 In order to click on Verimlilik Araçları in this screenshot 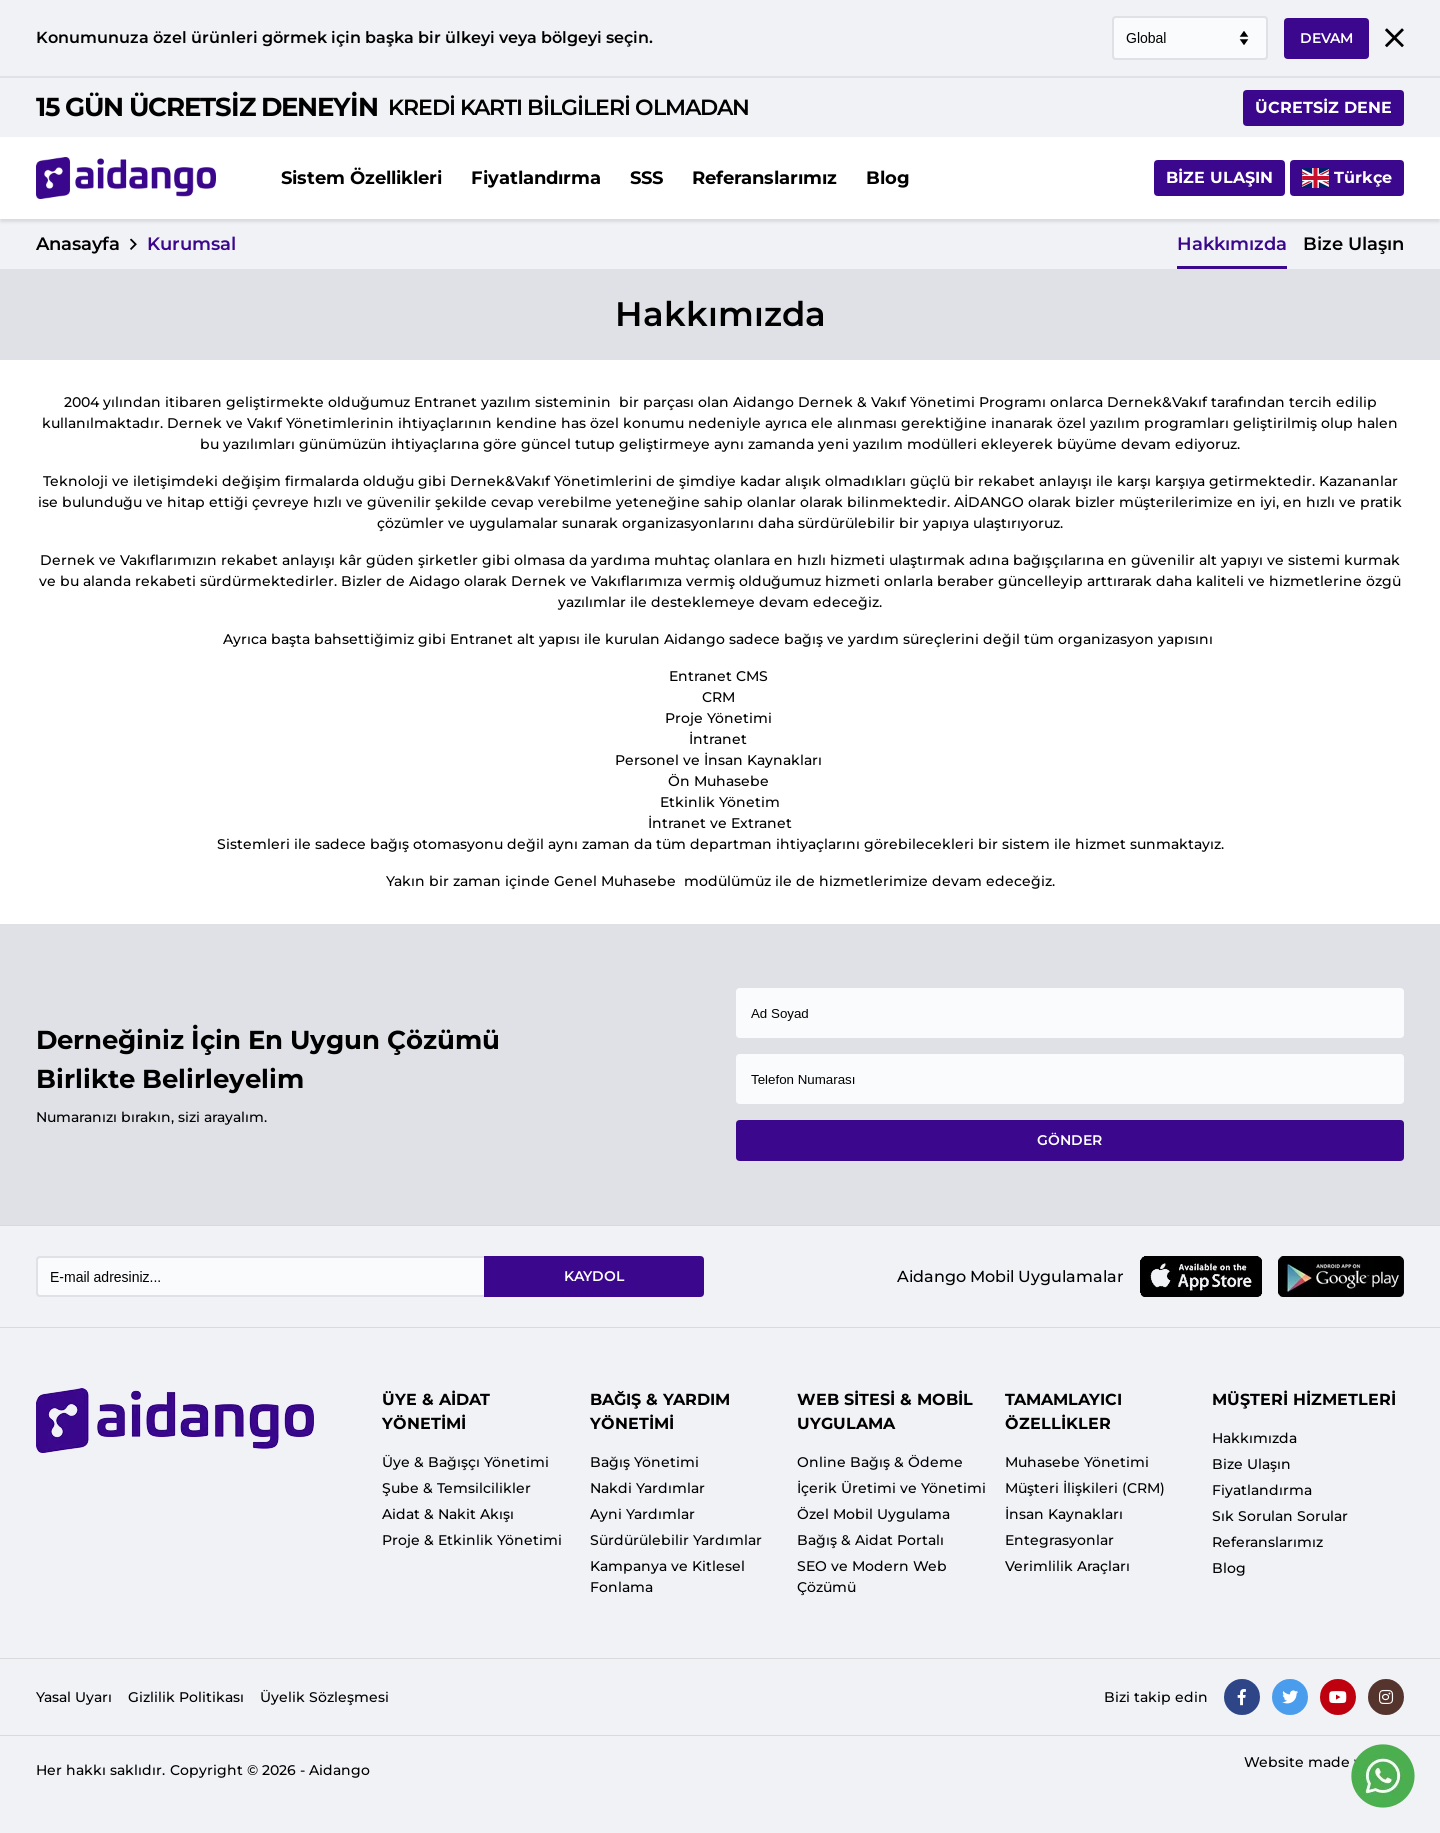, I will do `click(1067, 1566)`.